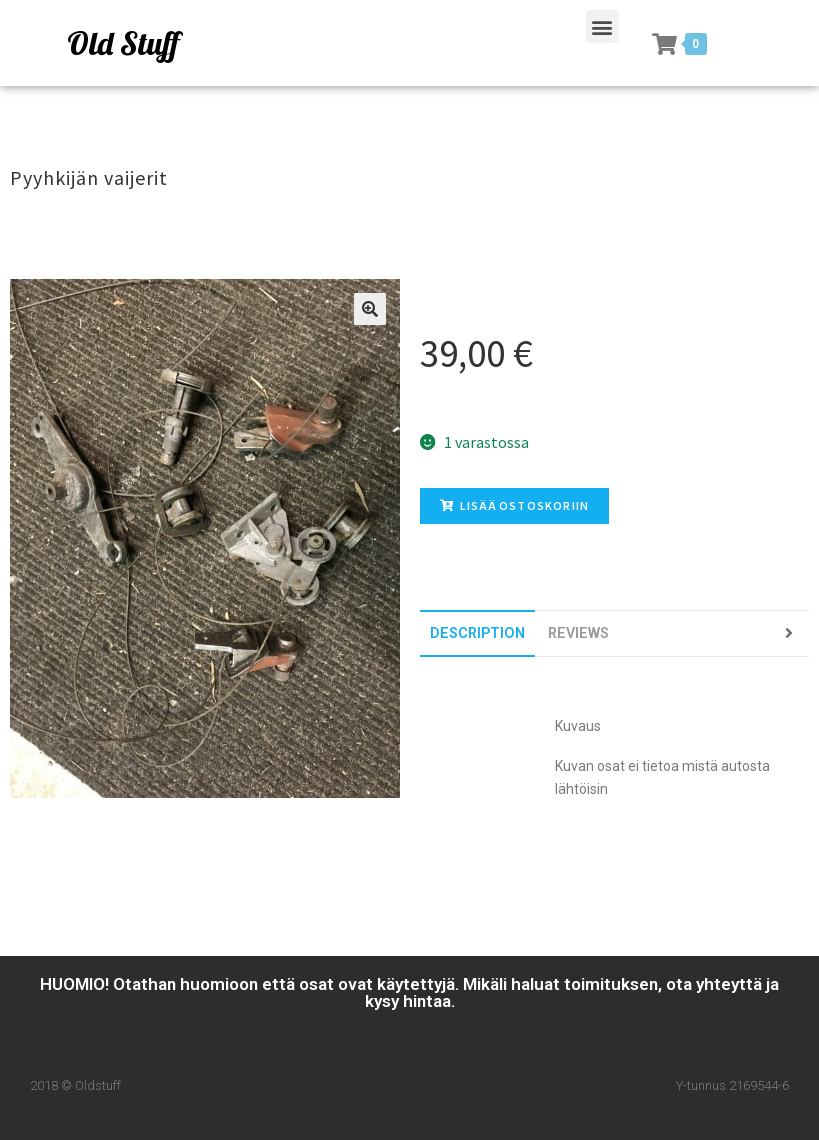  What do you see at coordinates (123, 43) in the screenshot?
I see `Old Stuff` at bounding box center [123, 43].